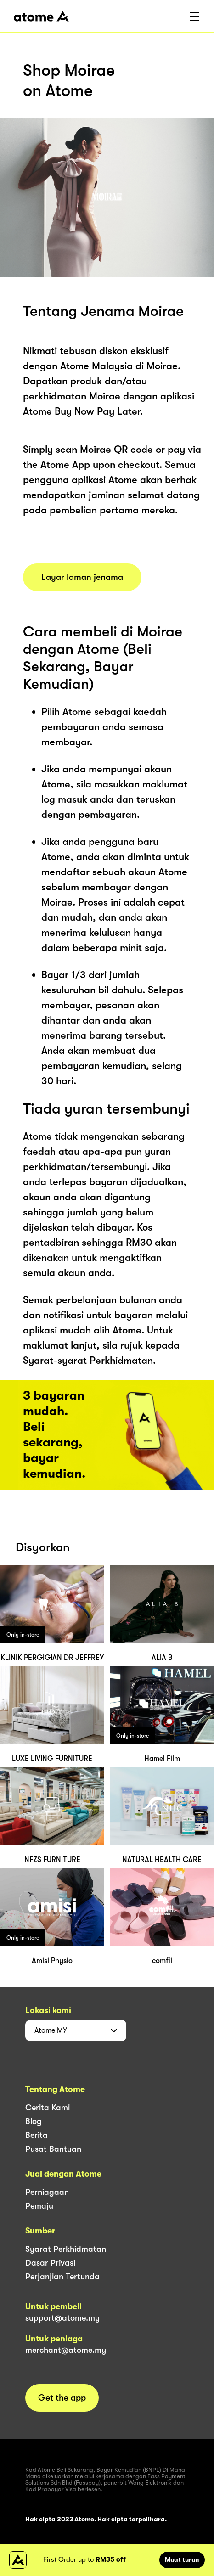 The width and height of the screenshot is (214, 2576). Describe the element at coordinates (39, 2205) in the screenshot. I see `Pemaju` at that location.